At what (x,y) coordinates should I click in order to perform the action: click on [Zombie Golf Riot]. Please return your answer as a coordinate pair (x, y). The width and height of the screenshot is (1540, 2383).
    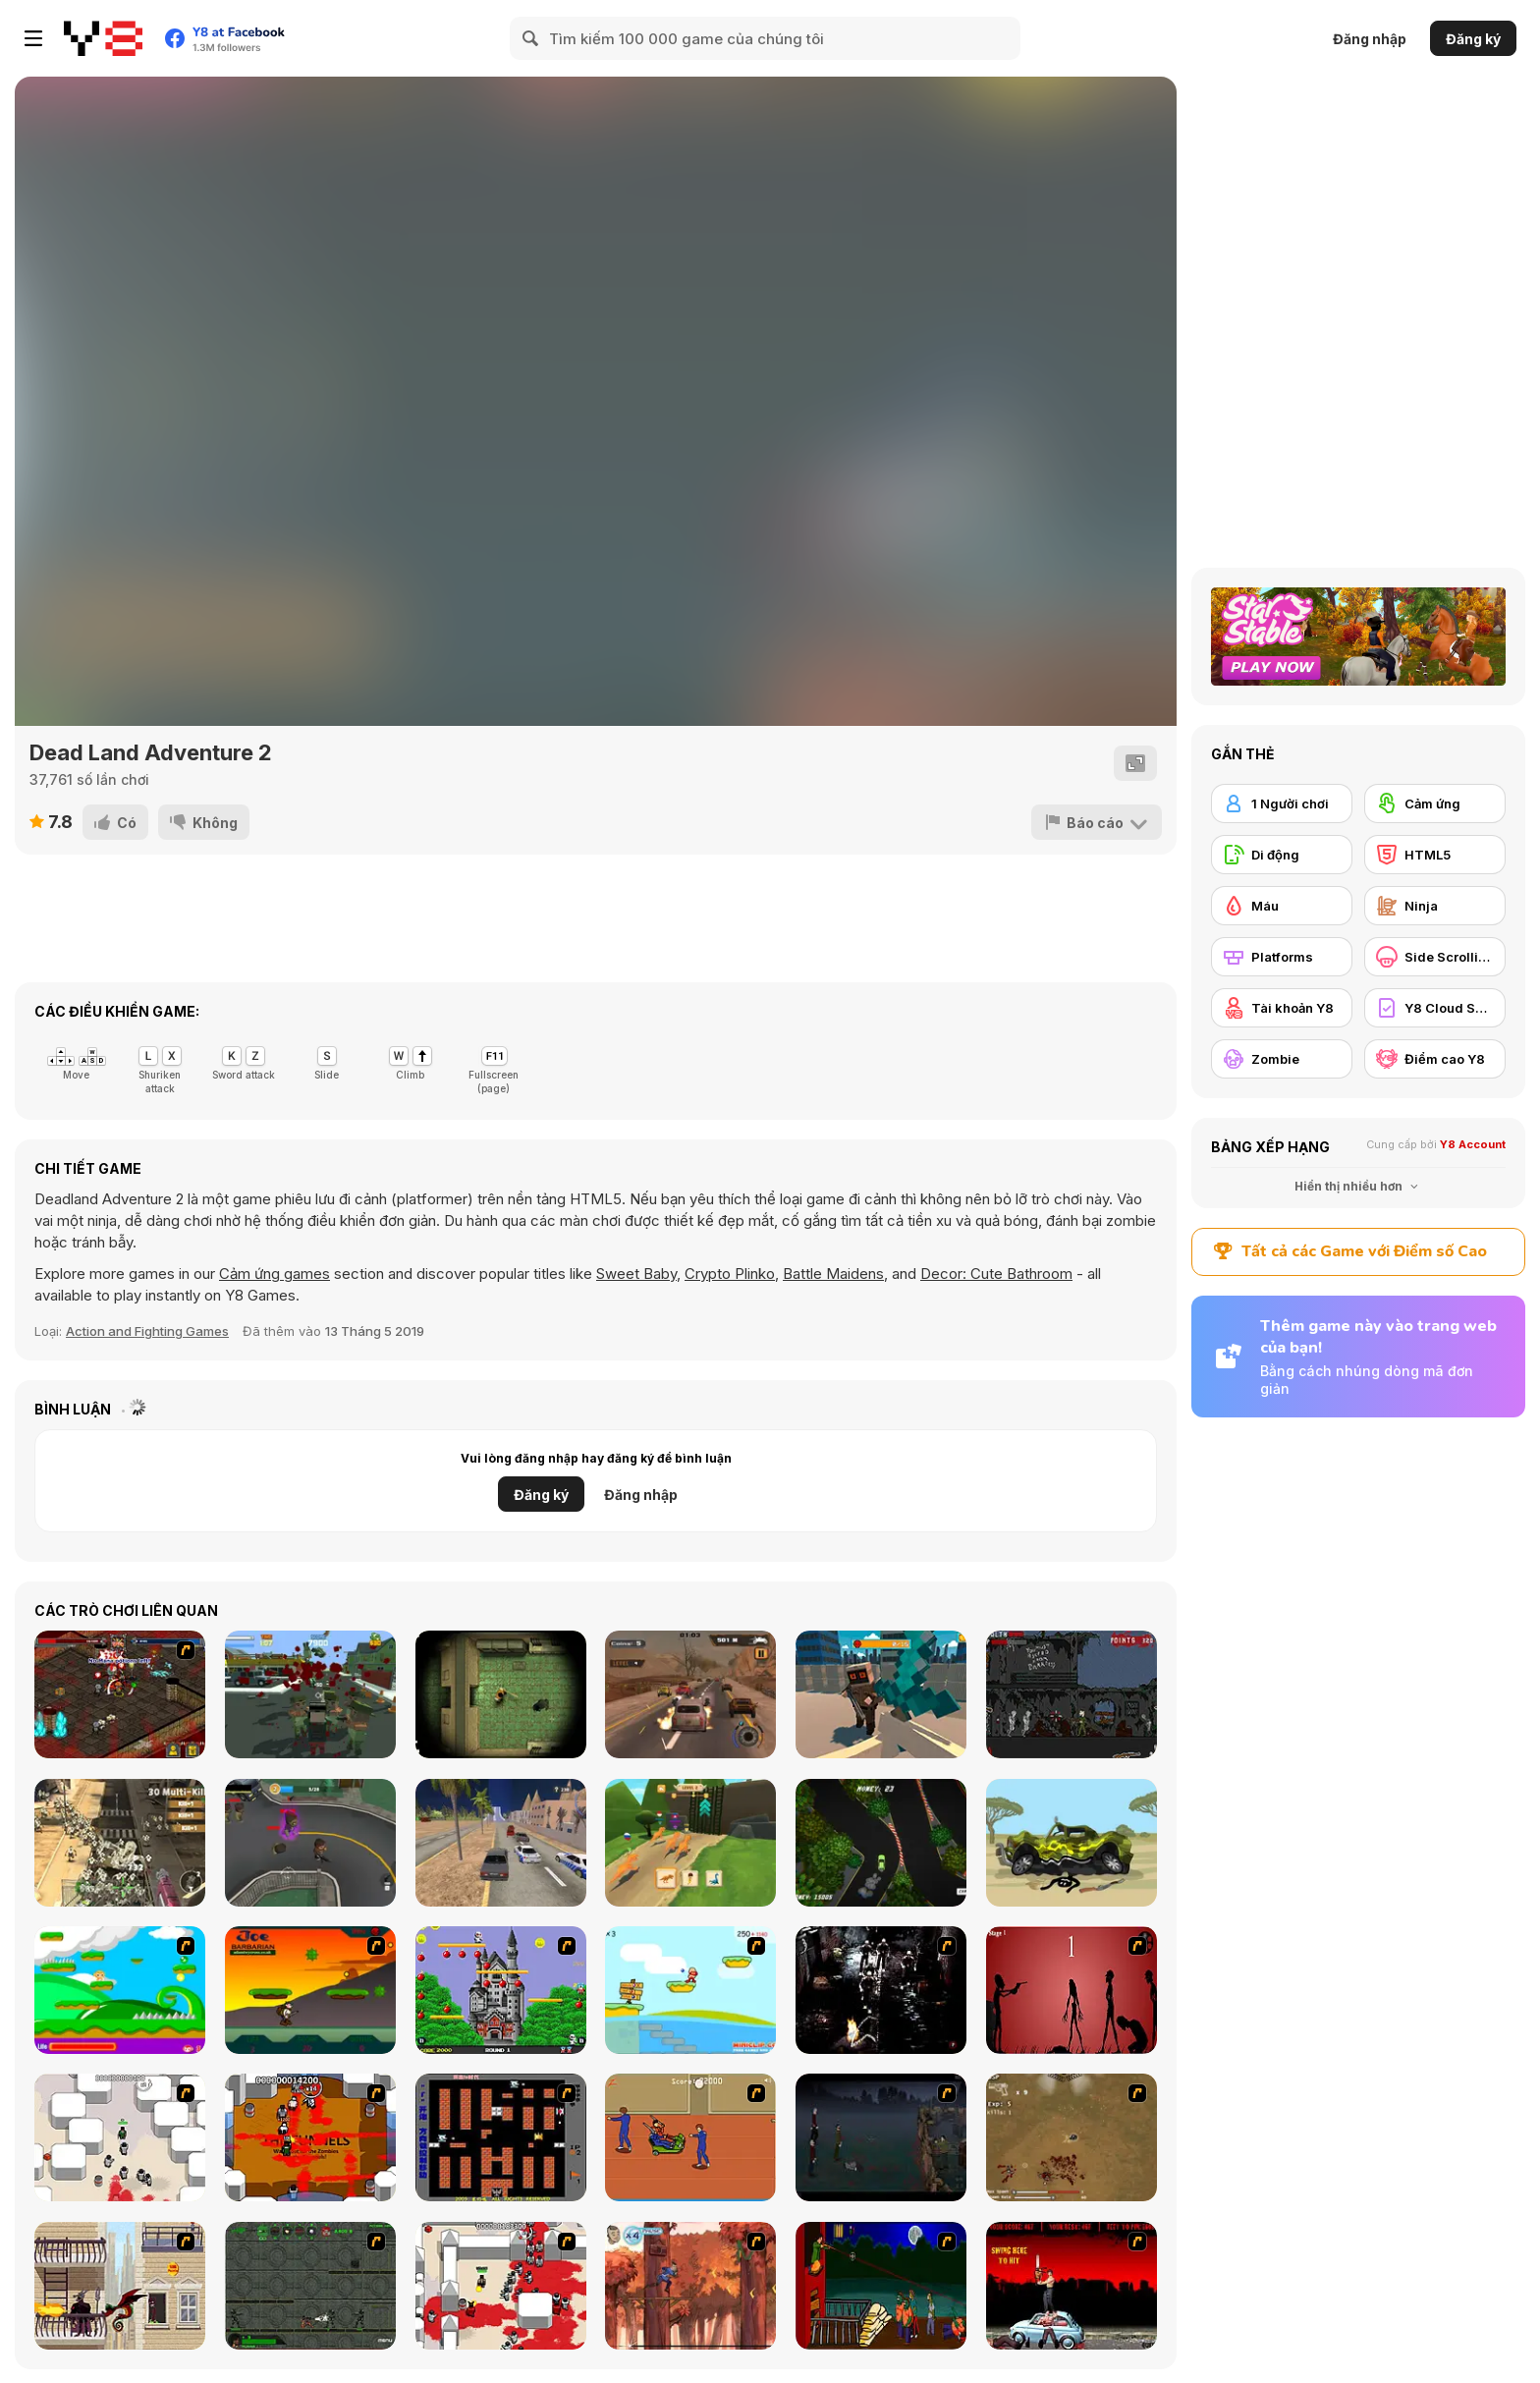
    Looking at the image, I should click on (1071, 2286).